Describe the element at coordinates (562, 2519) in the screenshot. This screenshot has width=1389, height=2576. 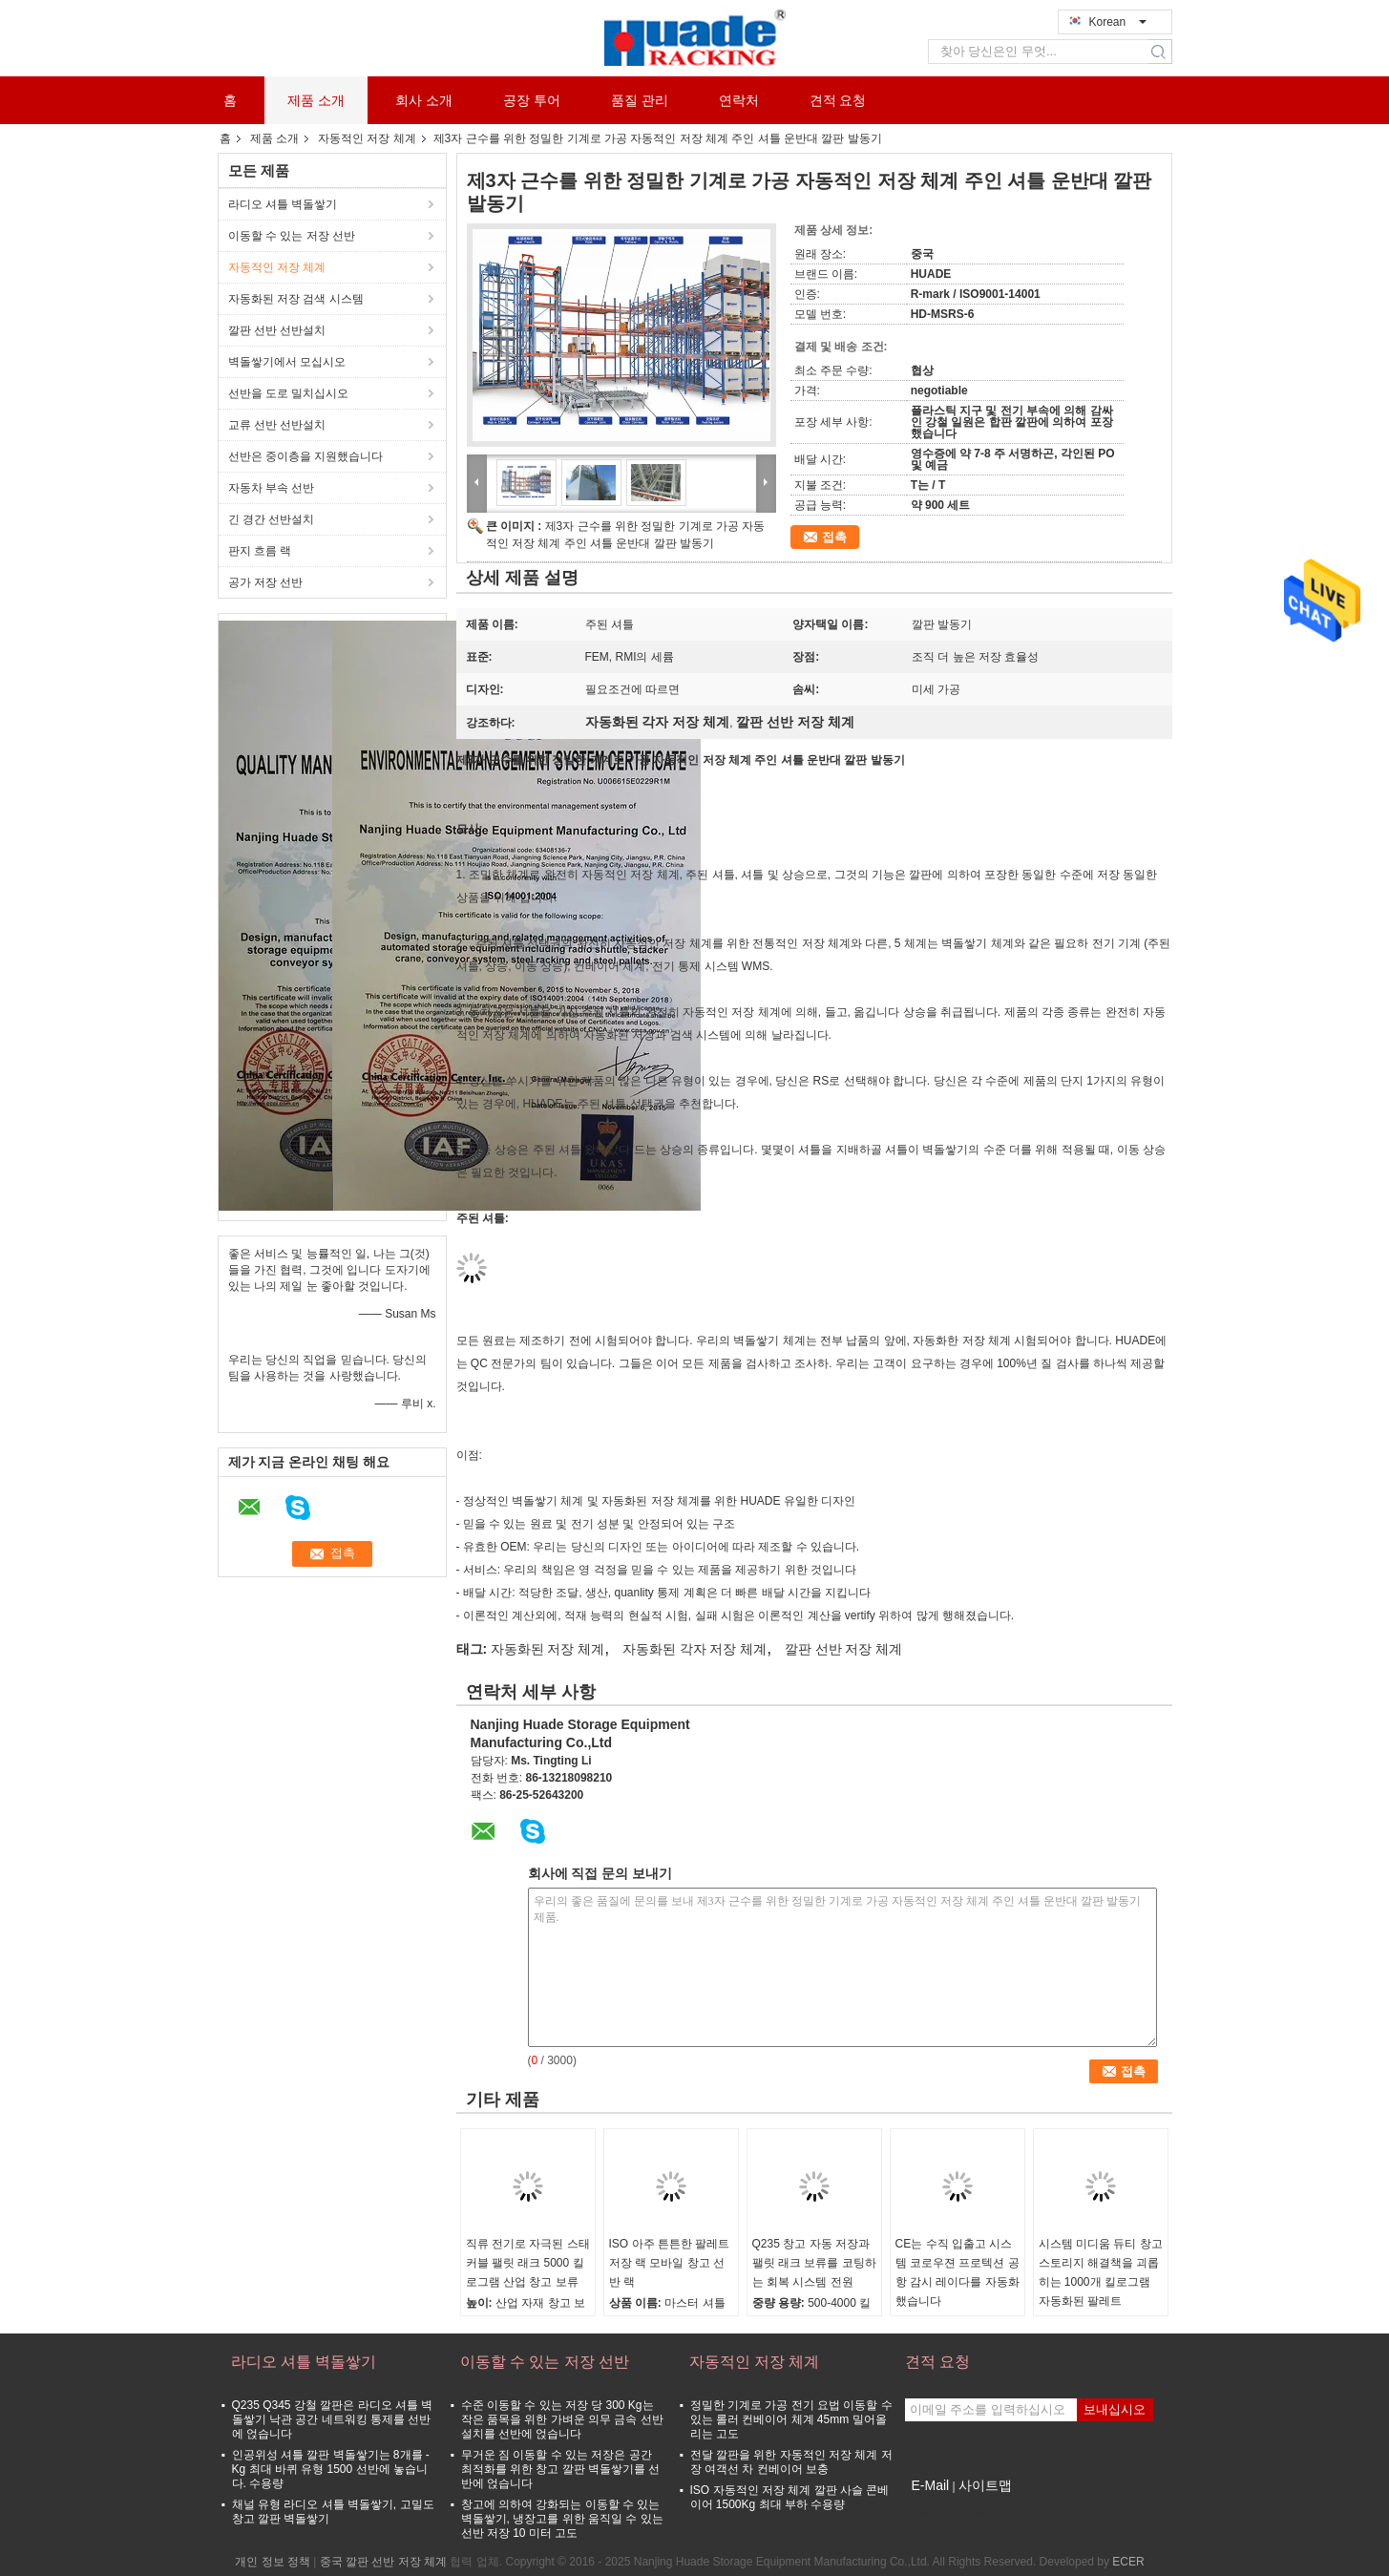
I see `창고에 의하여 강화되는 이동할 수 있는 벽돌쌓기, 냉장고를 위한 움직일 수 있는 선반 저장 10 미터 고도` at that location.